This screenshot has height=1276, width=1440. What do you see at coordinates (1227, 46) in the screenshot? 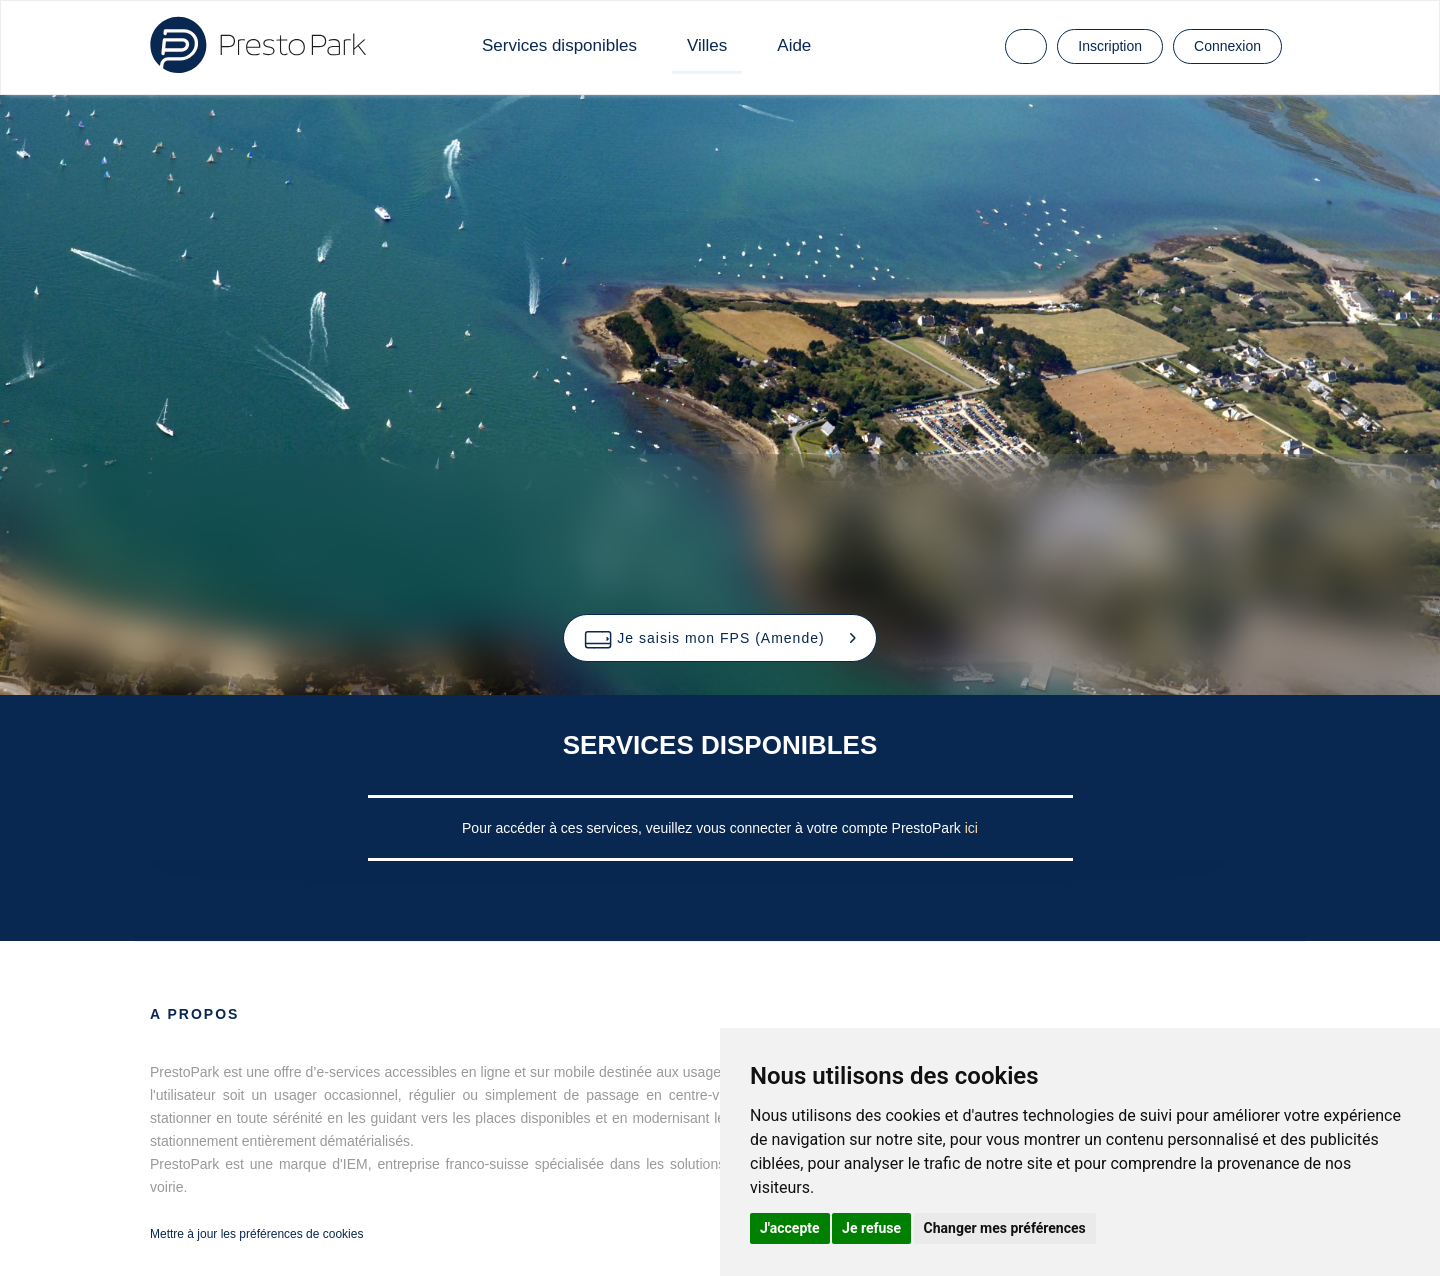
I see `Connexion` at bounding box center [1227, 46].